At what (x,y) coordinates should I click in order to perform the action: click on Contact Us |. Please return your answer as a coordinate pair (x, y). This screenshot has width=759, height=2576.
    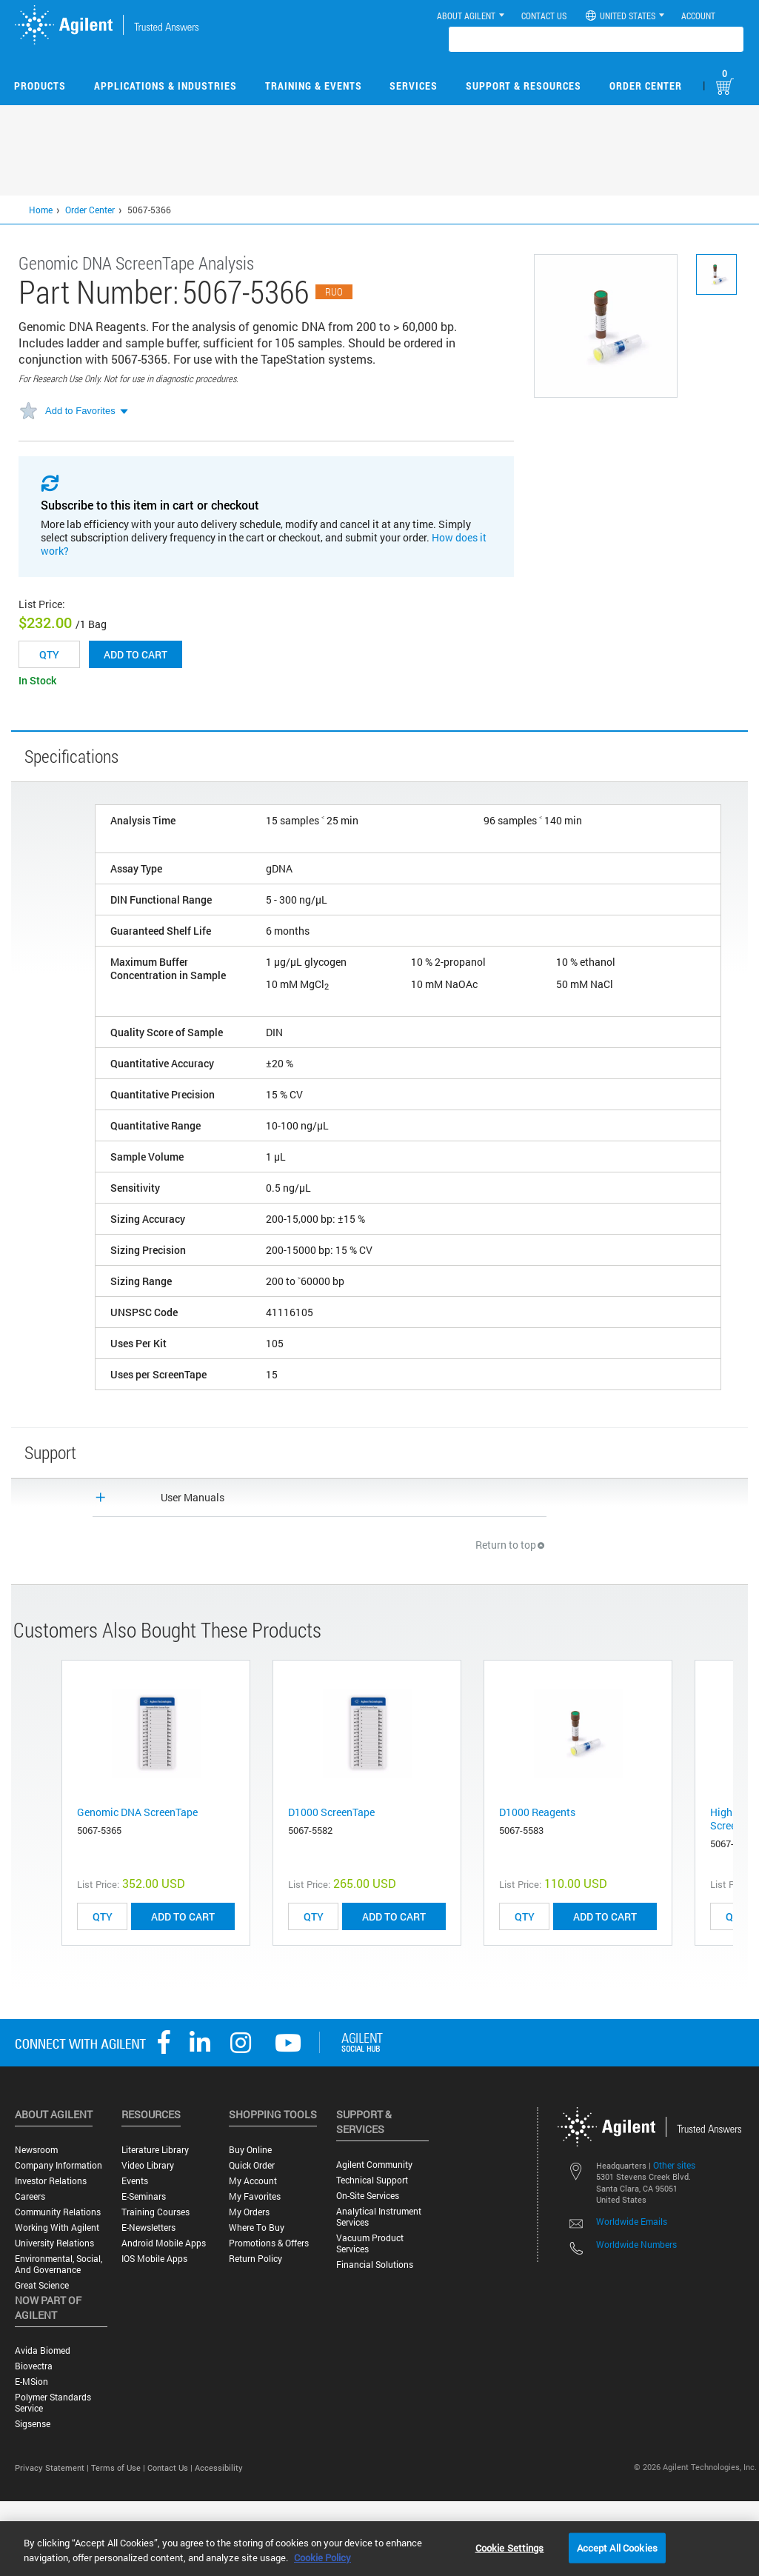
    Looking at the image, I should click on (171, 2467).